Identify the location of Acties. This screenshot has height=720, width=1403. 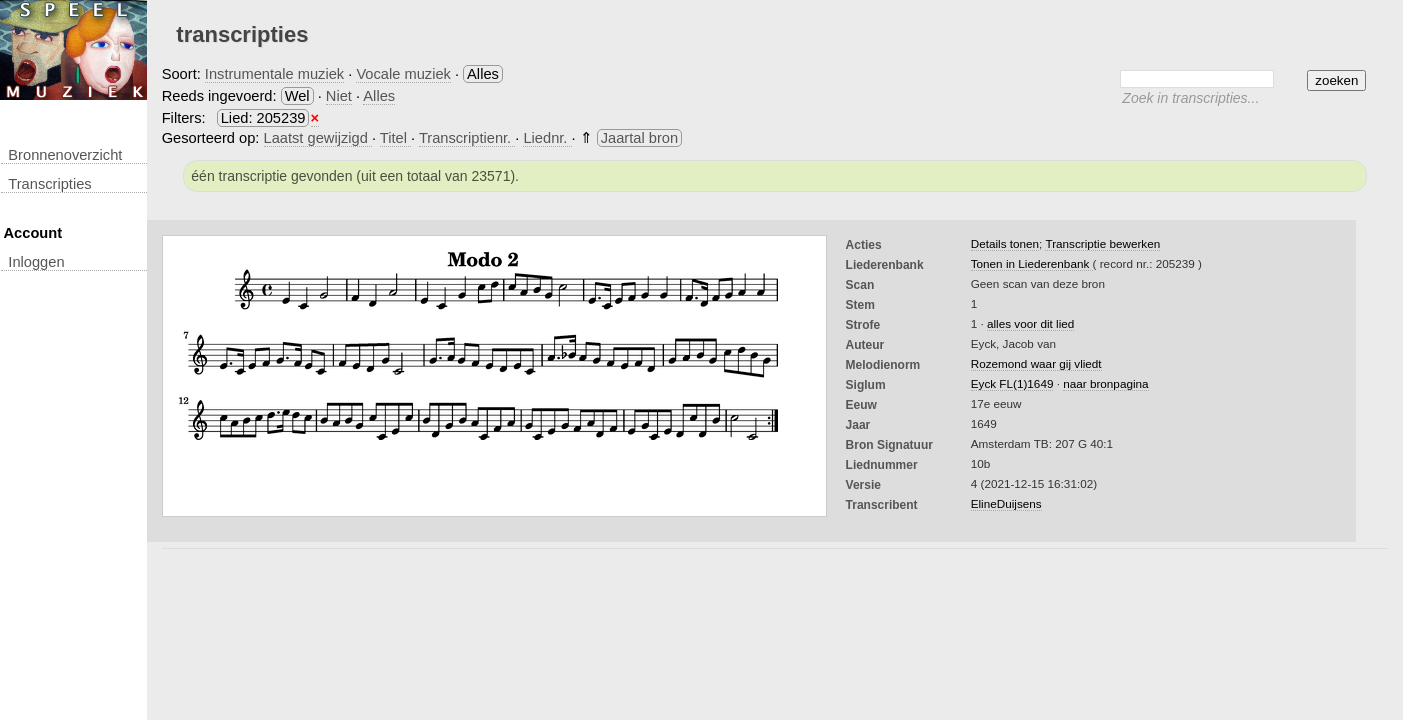
(864, 245).